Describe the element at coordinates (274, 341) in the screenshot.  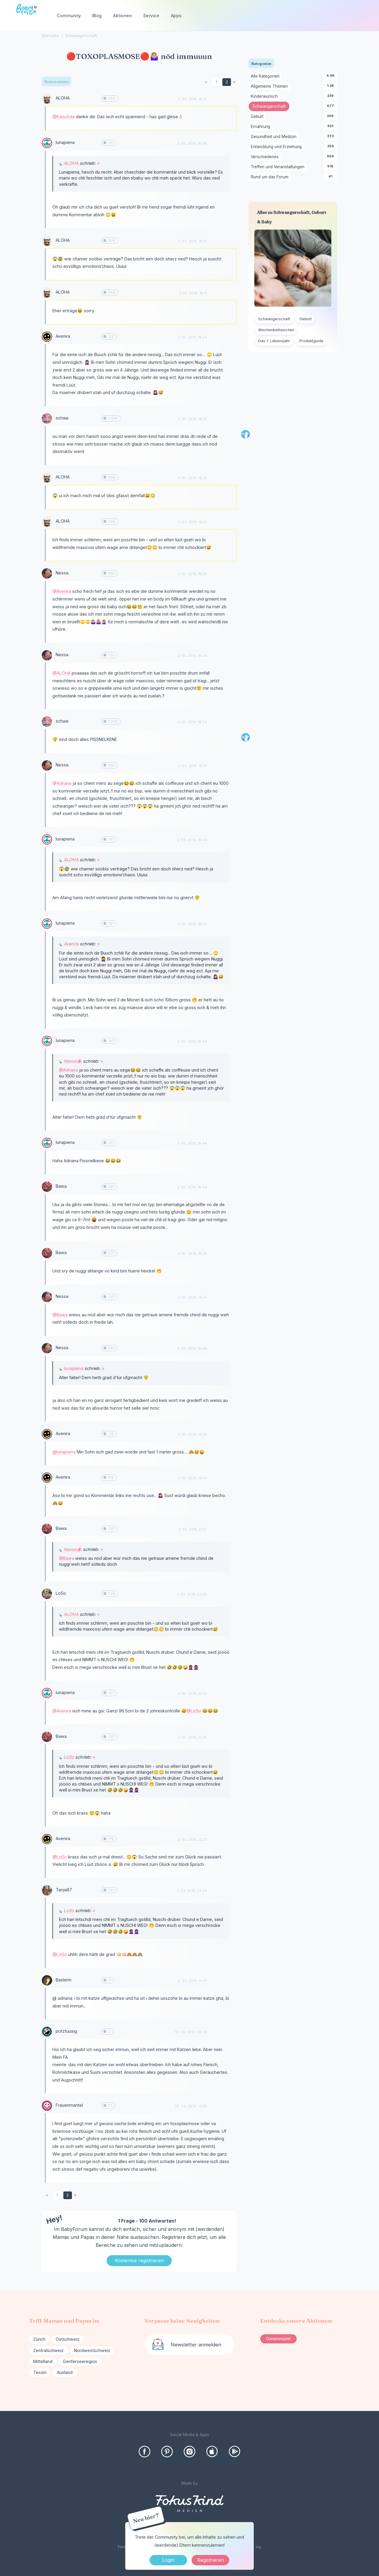
I see `Das 1. Lebensjahr` at that location.